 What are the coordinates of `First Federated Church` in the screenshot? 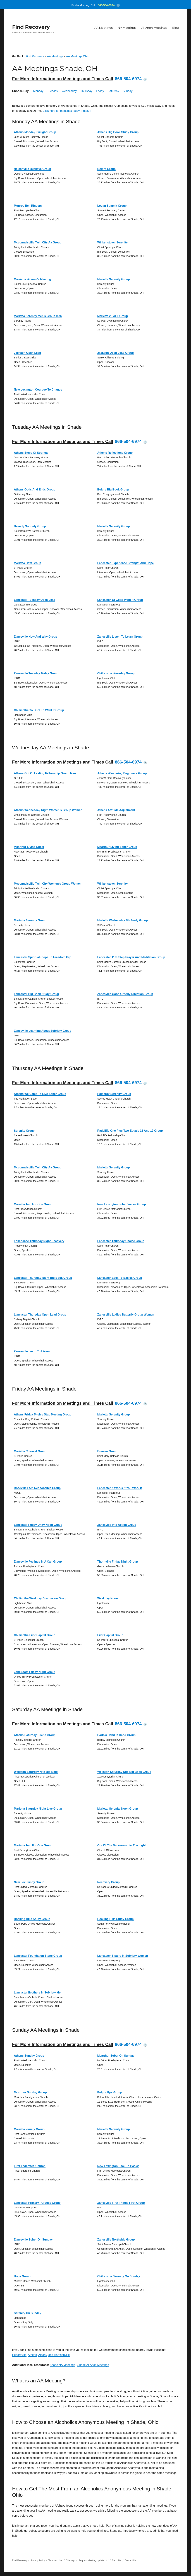 It's located at (30, 2166).